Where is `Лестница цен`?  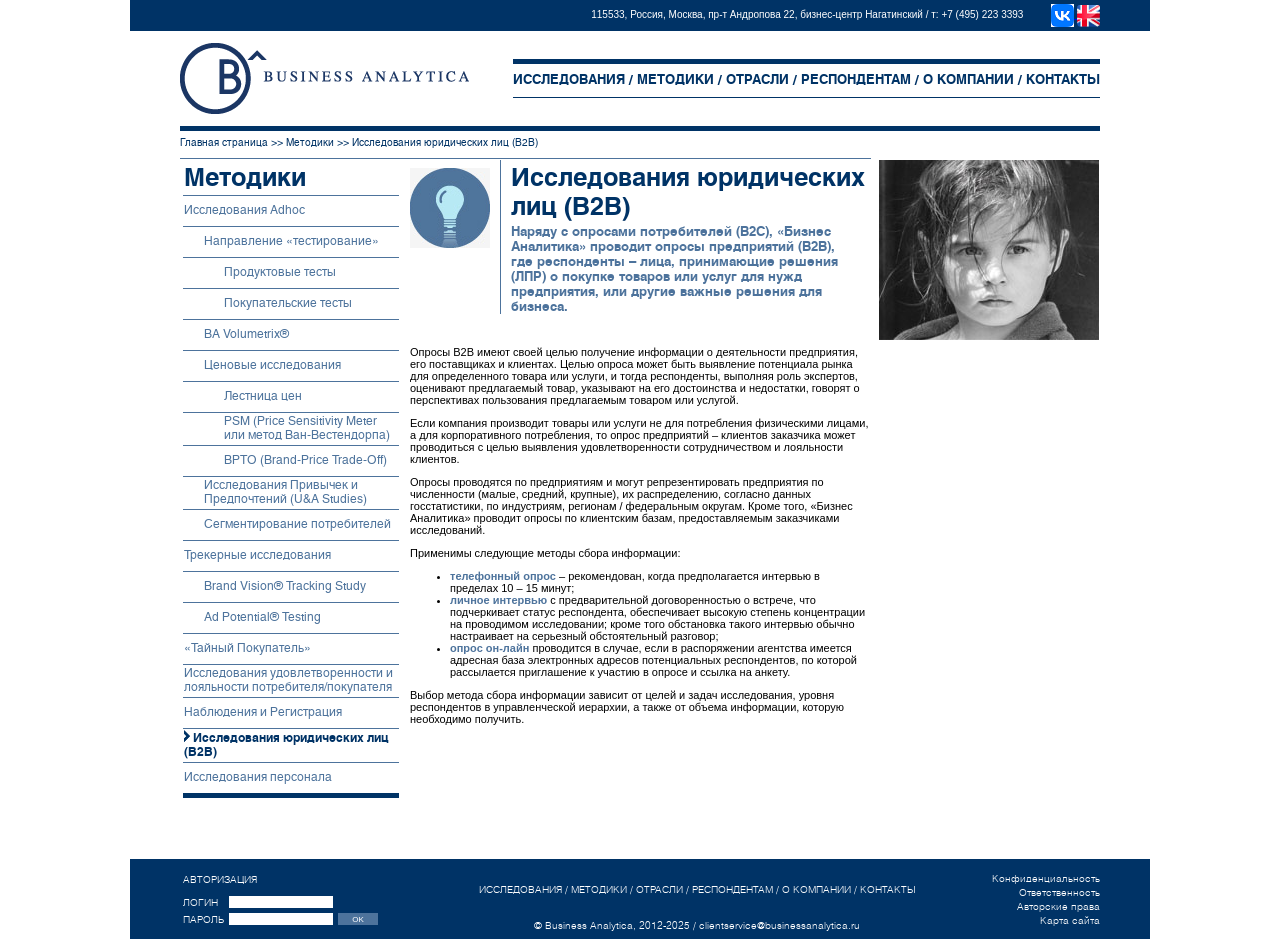
Лестница цен is located at coordinates (263, 396).